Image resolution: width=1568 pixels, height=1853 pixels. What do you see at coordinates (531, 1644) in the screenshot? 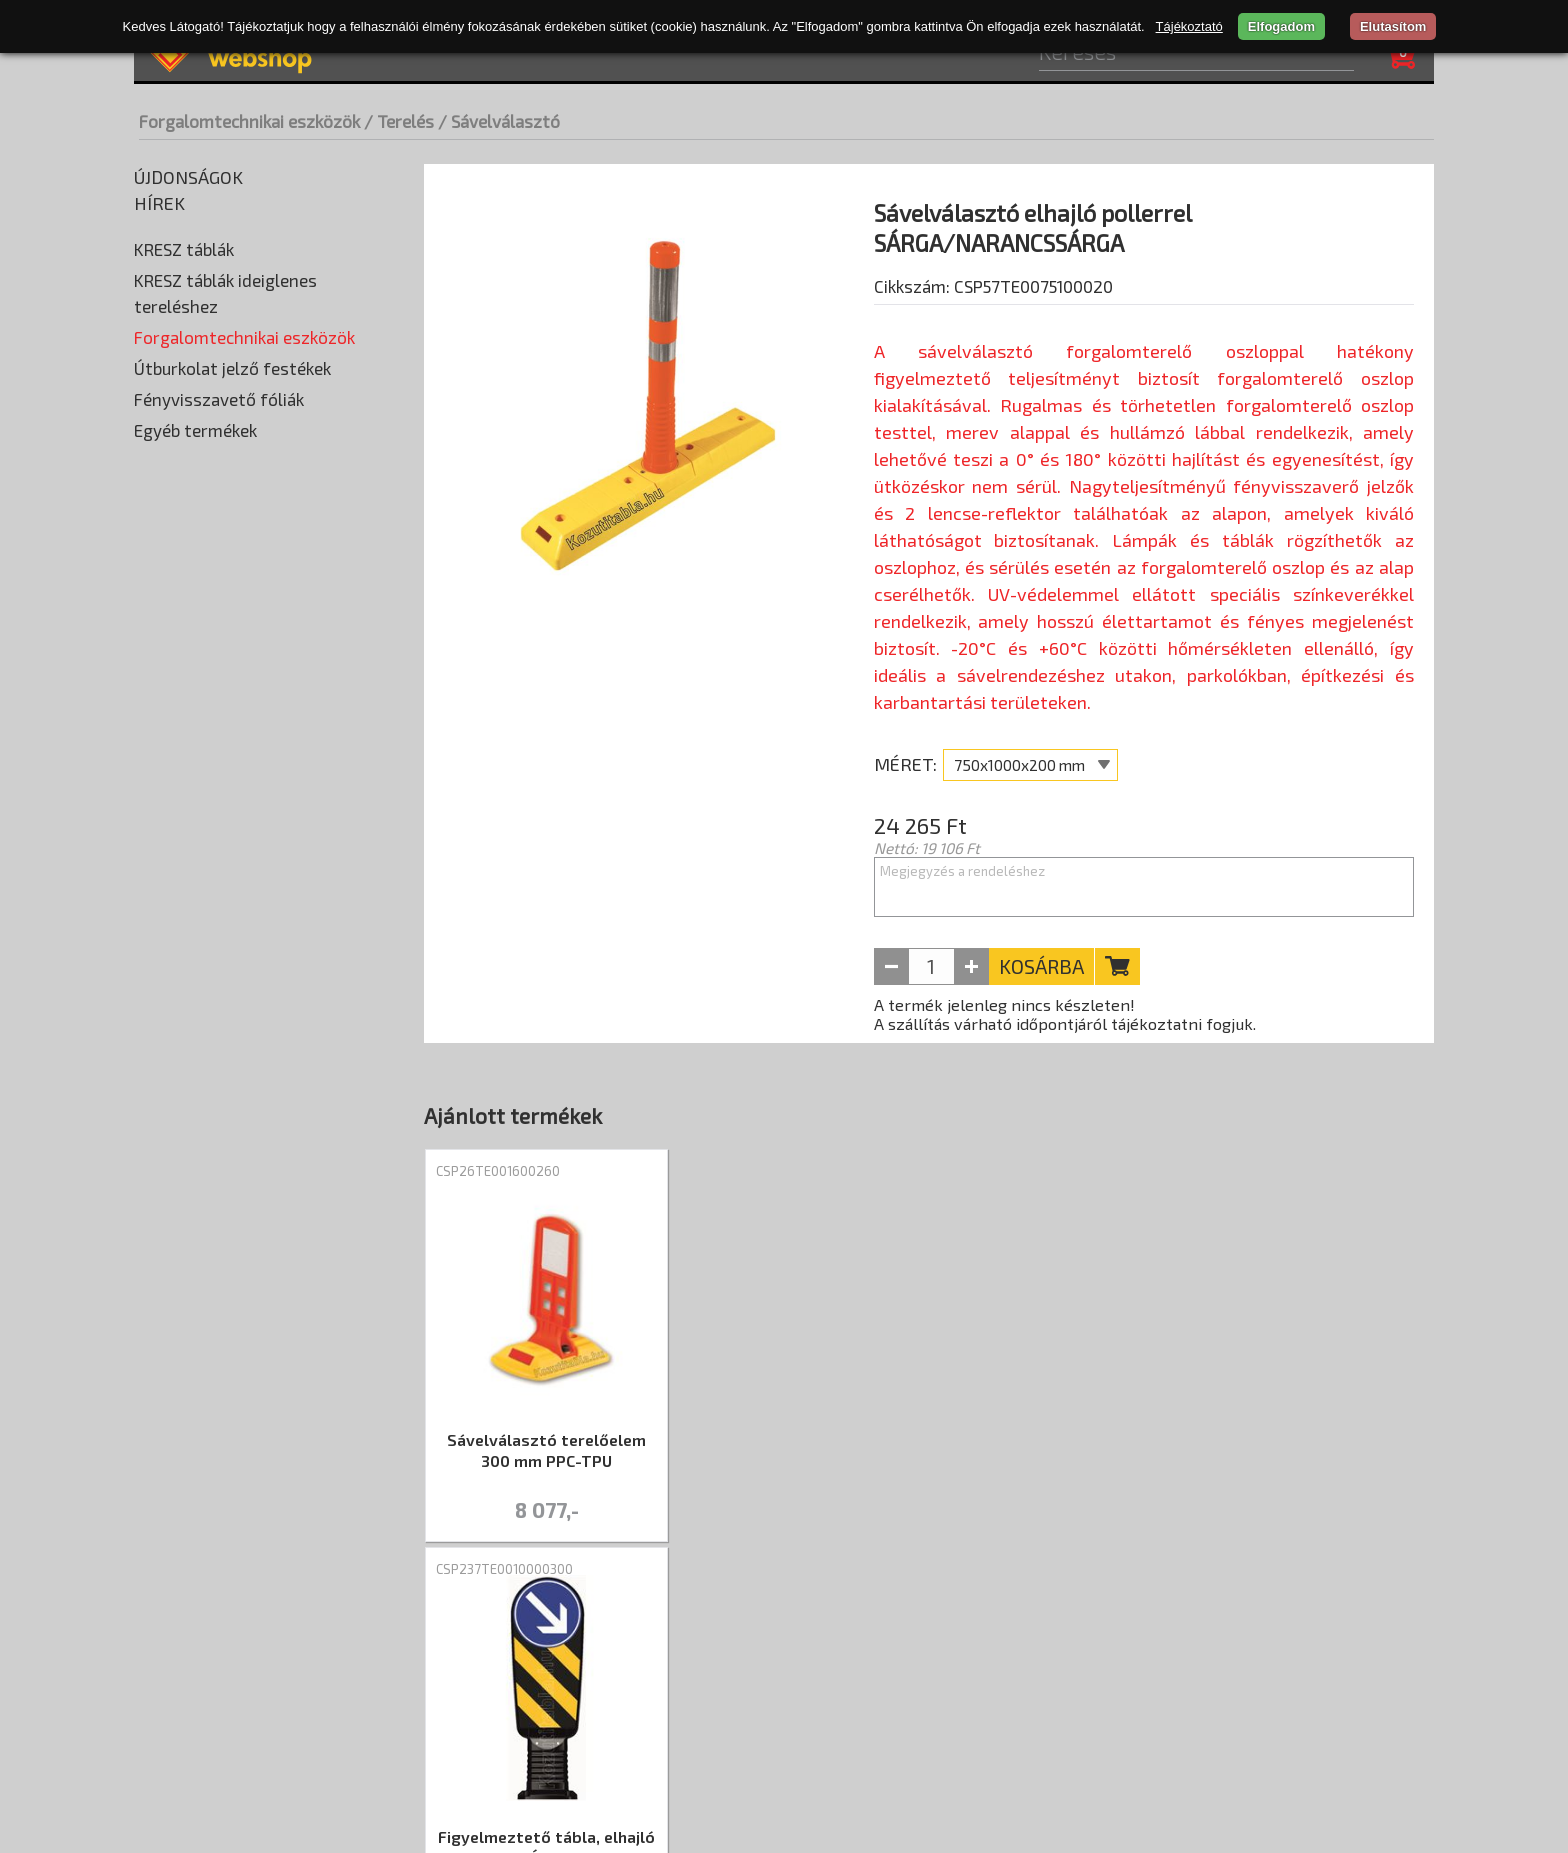
I see `ÁSZF` at bounding box center [531, 1644].